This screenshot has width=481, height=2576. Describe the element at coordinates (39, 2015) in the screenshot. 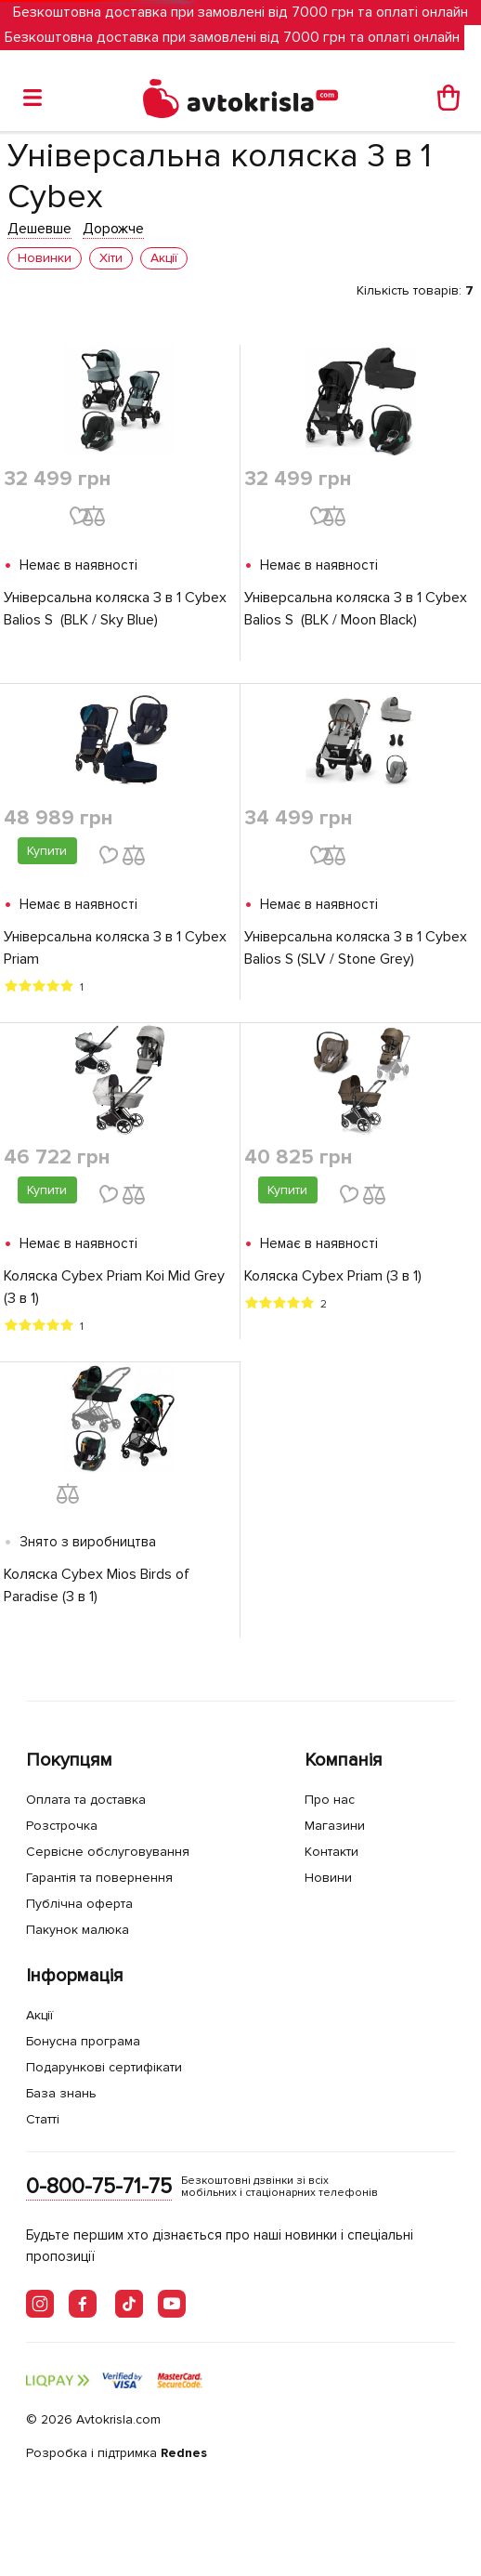

I see `Акції` at that location.